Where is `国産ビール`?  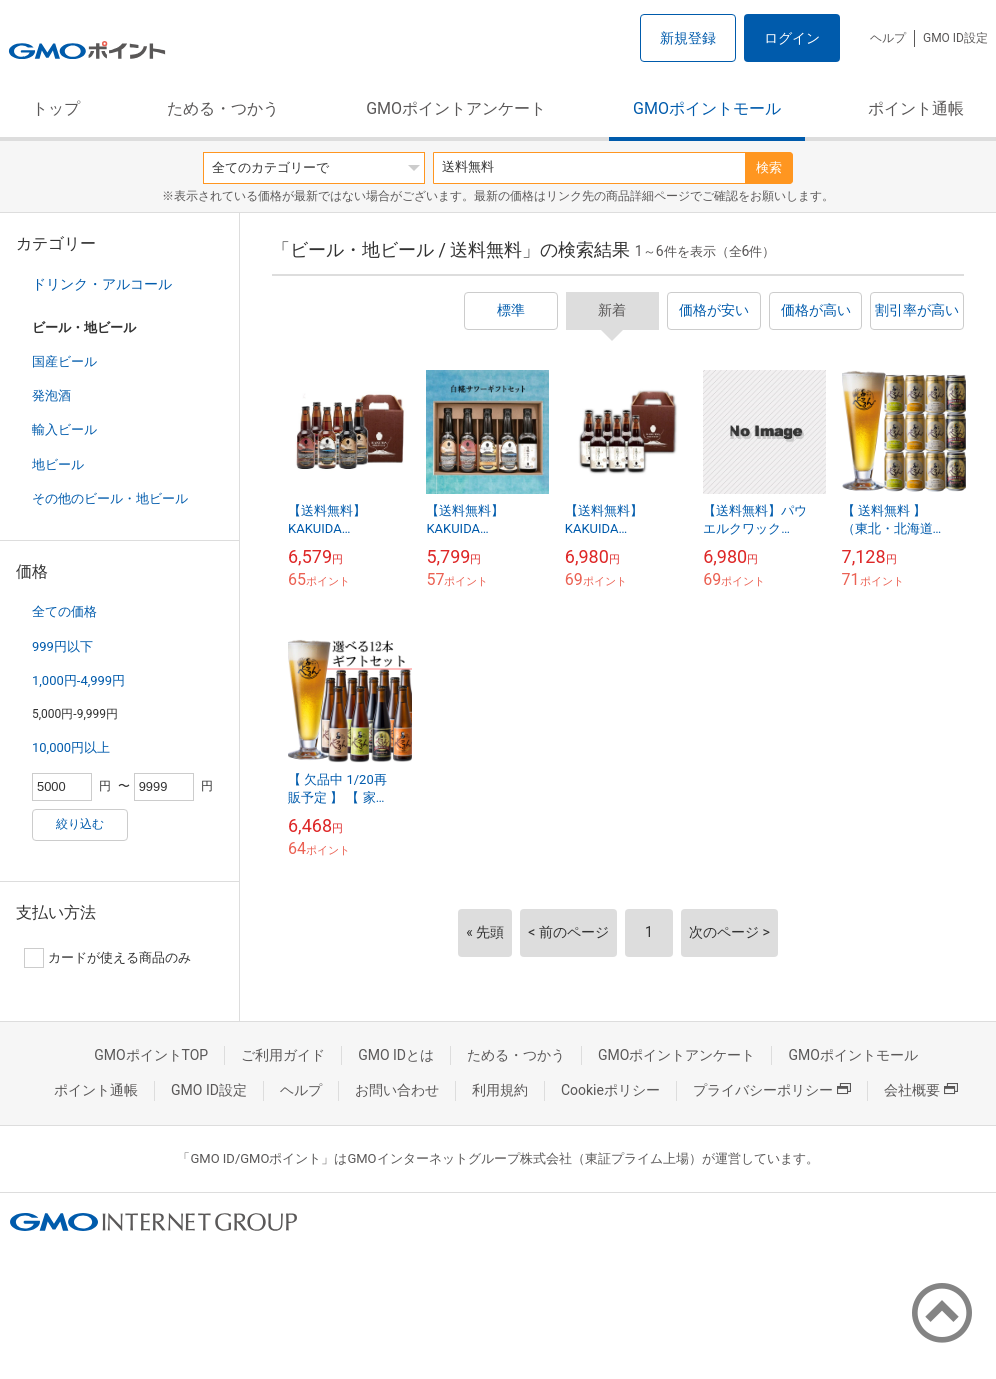
国産ビール is located at coordinates (64, 361).